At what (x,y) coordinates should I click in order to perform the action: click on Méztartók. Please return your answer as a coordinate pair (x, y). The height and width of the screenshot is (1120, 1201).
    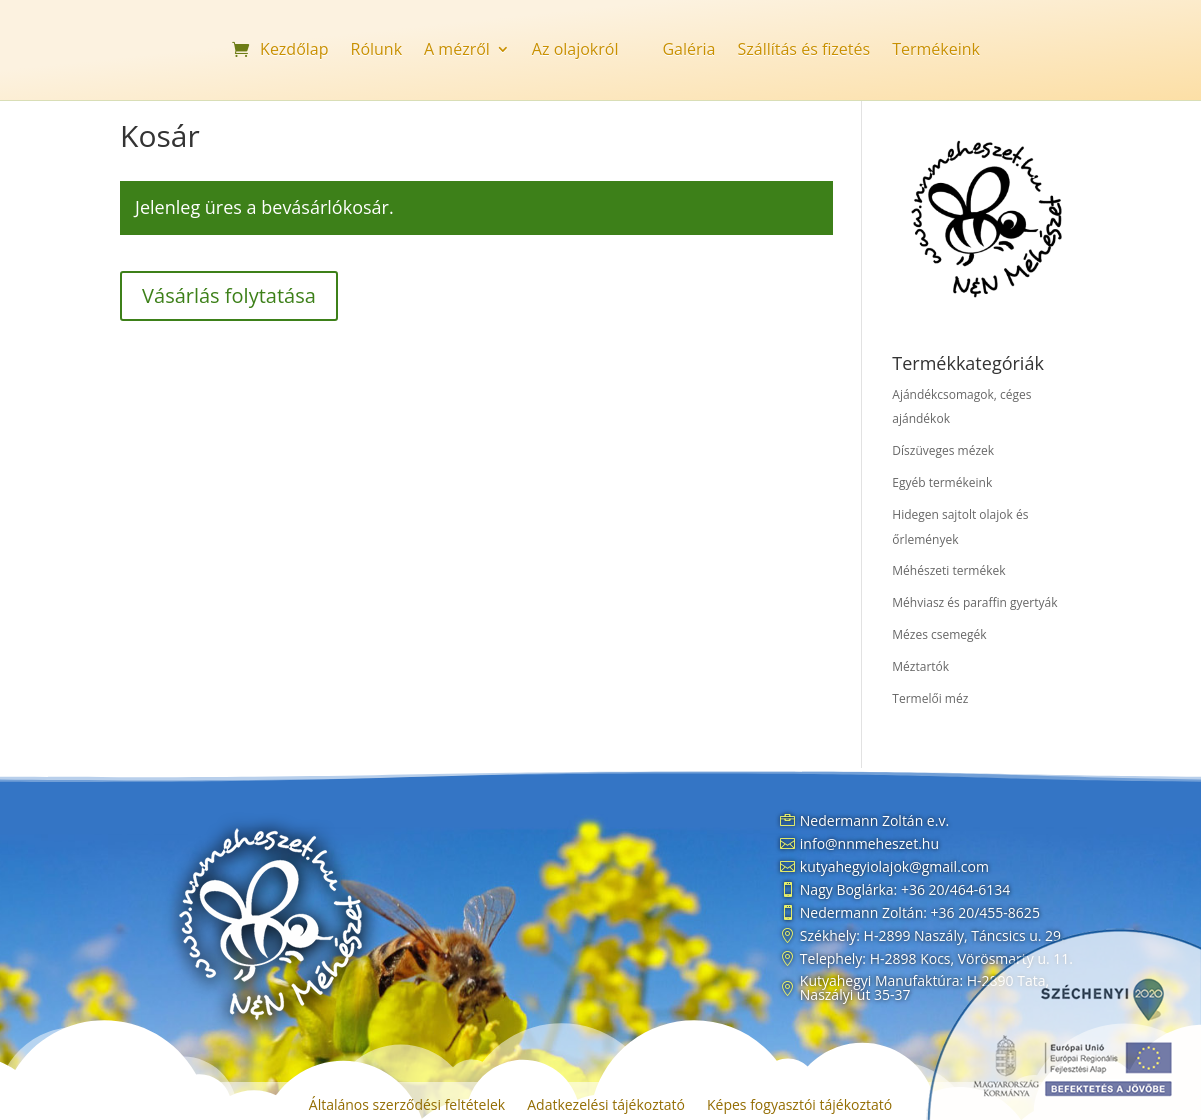
    Looking at the image, I should click on (920, 666).